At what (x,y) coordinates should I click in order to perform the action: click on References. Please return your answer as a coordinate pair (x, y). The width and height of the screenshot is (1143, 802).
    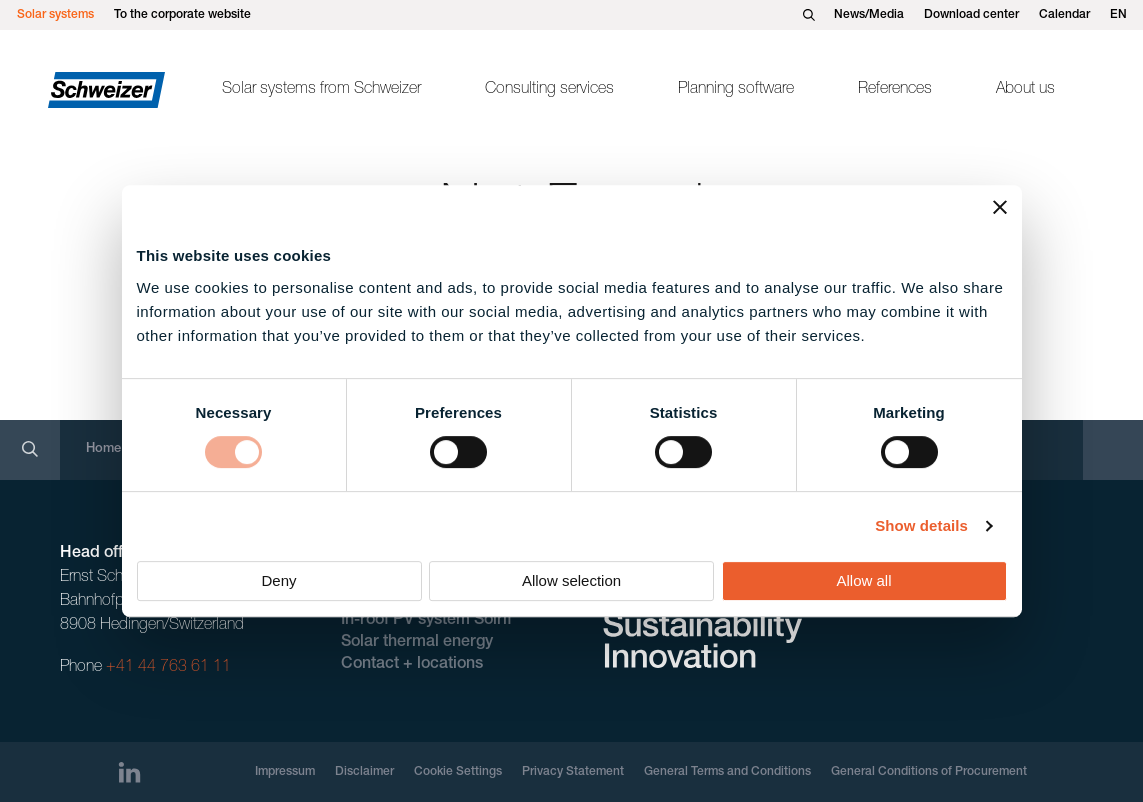
    Looking at the image, I should click on (895, 90).